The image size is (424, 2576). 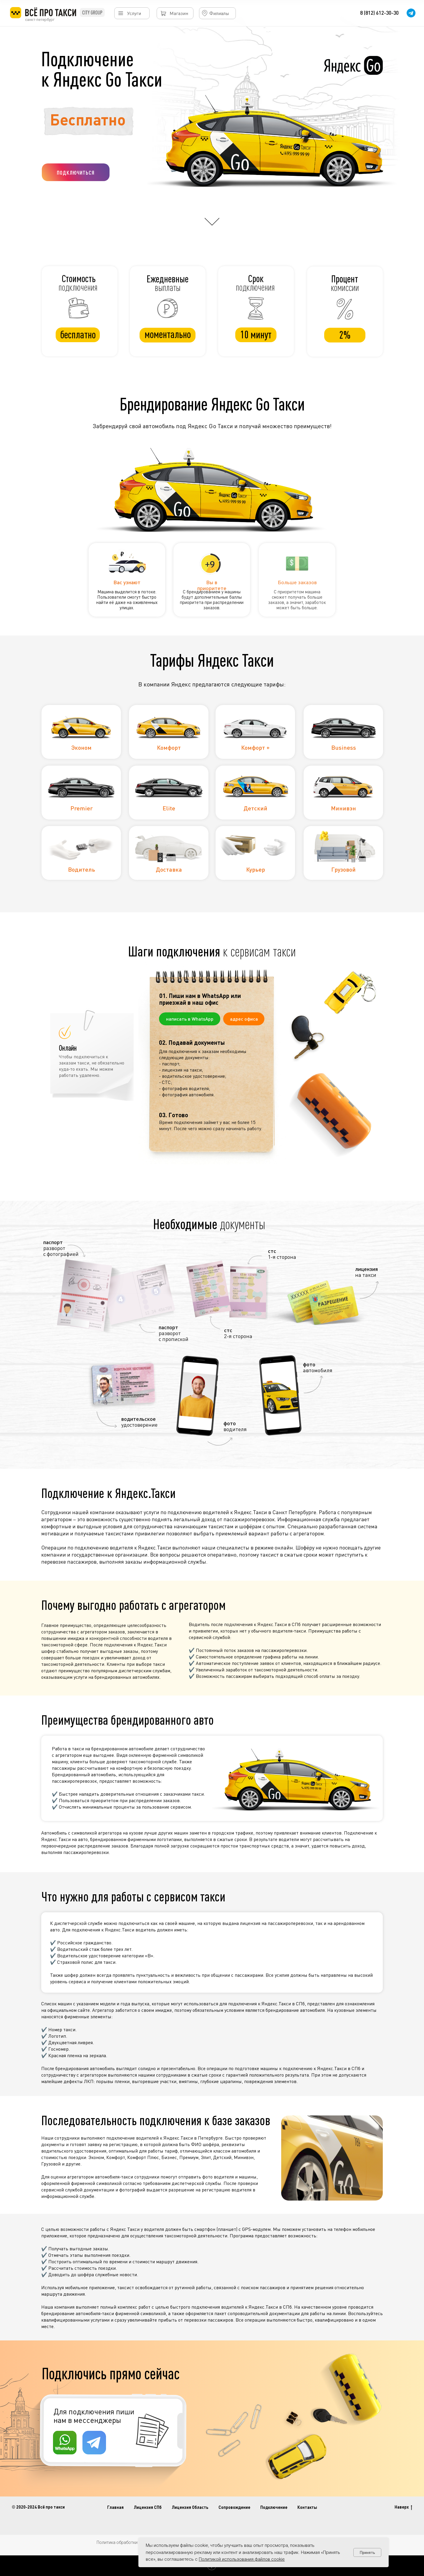 I want to click on 8 (812) 612-30-30, so click(x=379, y=13).